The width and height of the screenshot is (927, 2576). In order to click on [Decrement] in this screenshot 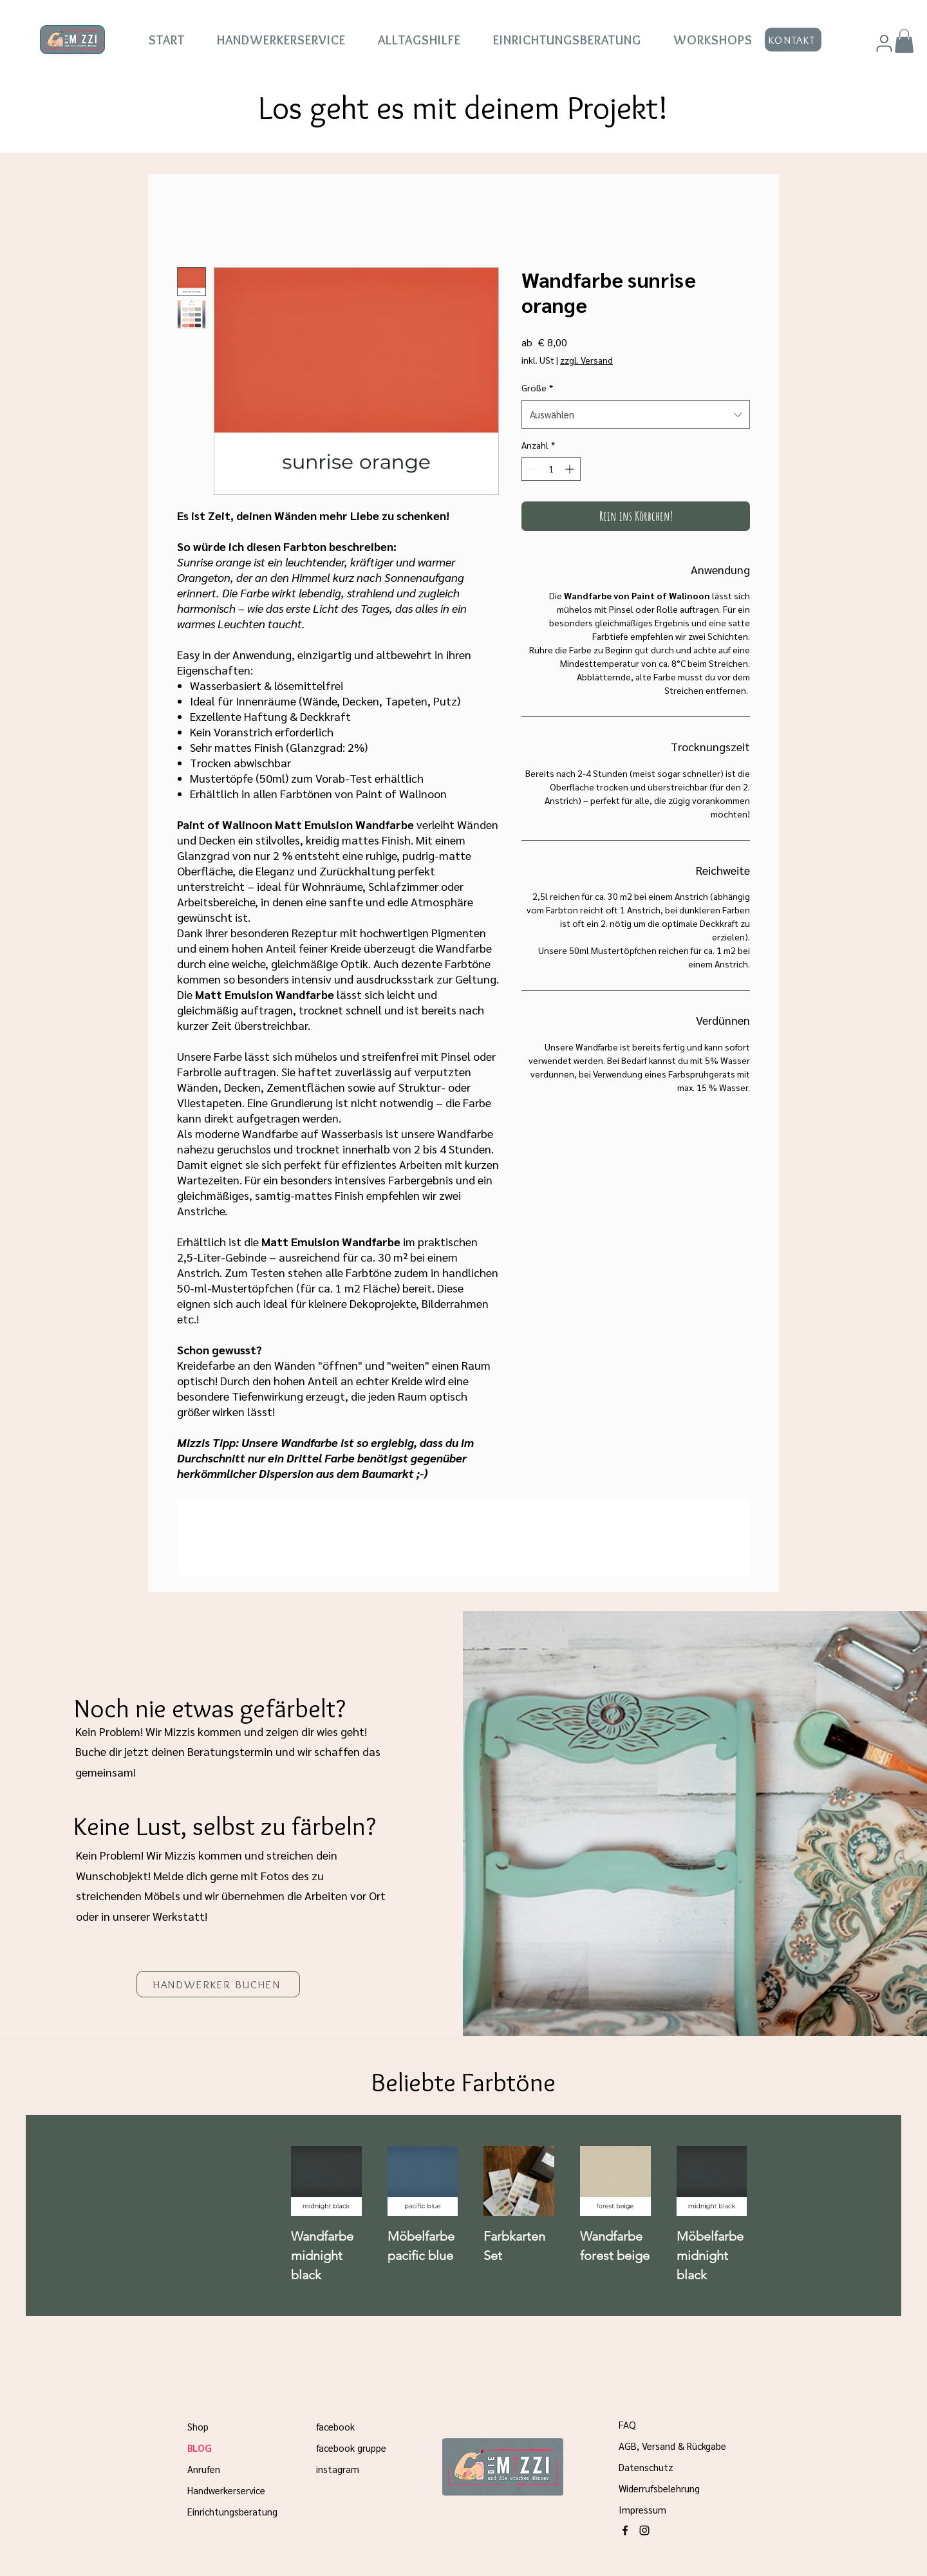, I will do `click(531, 469)`.